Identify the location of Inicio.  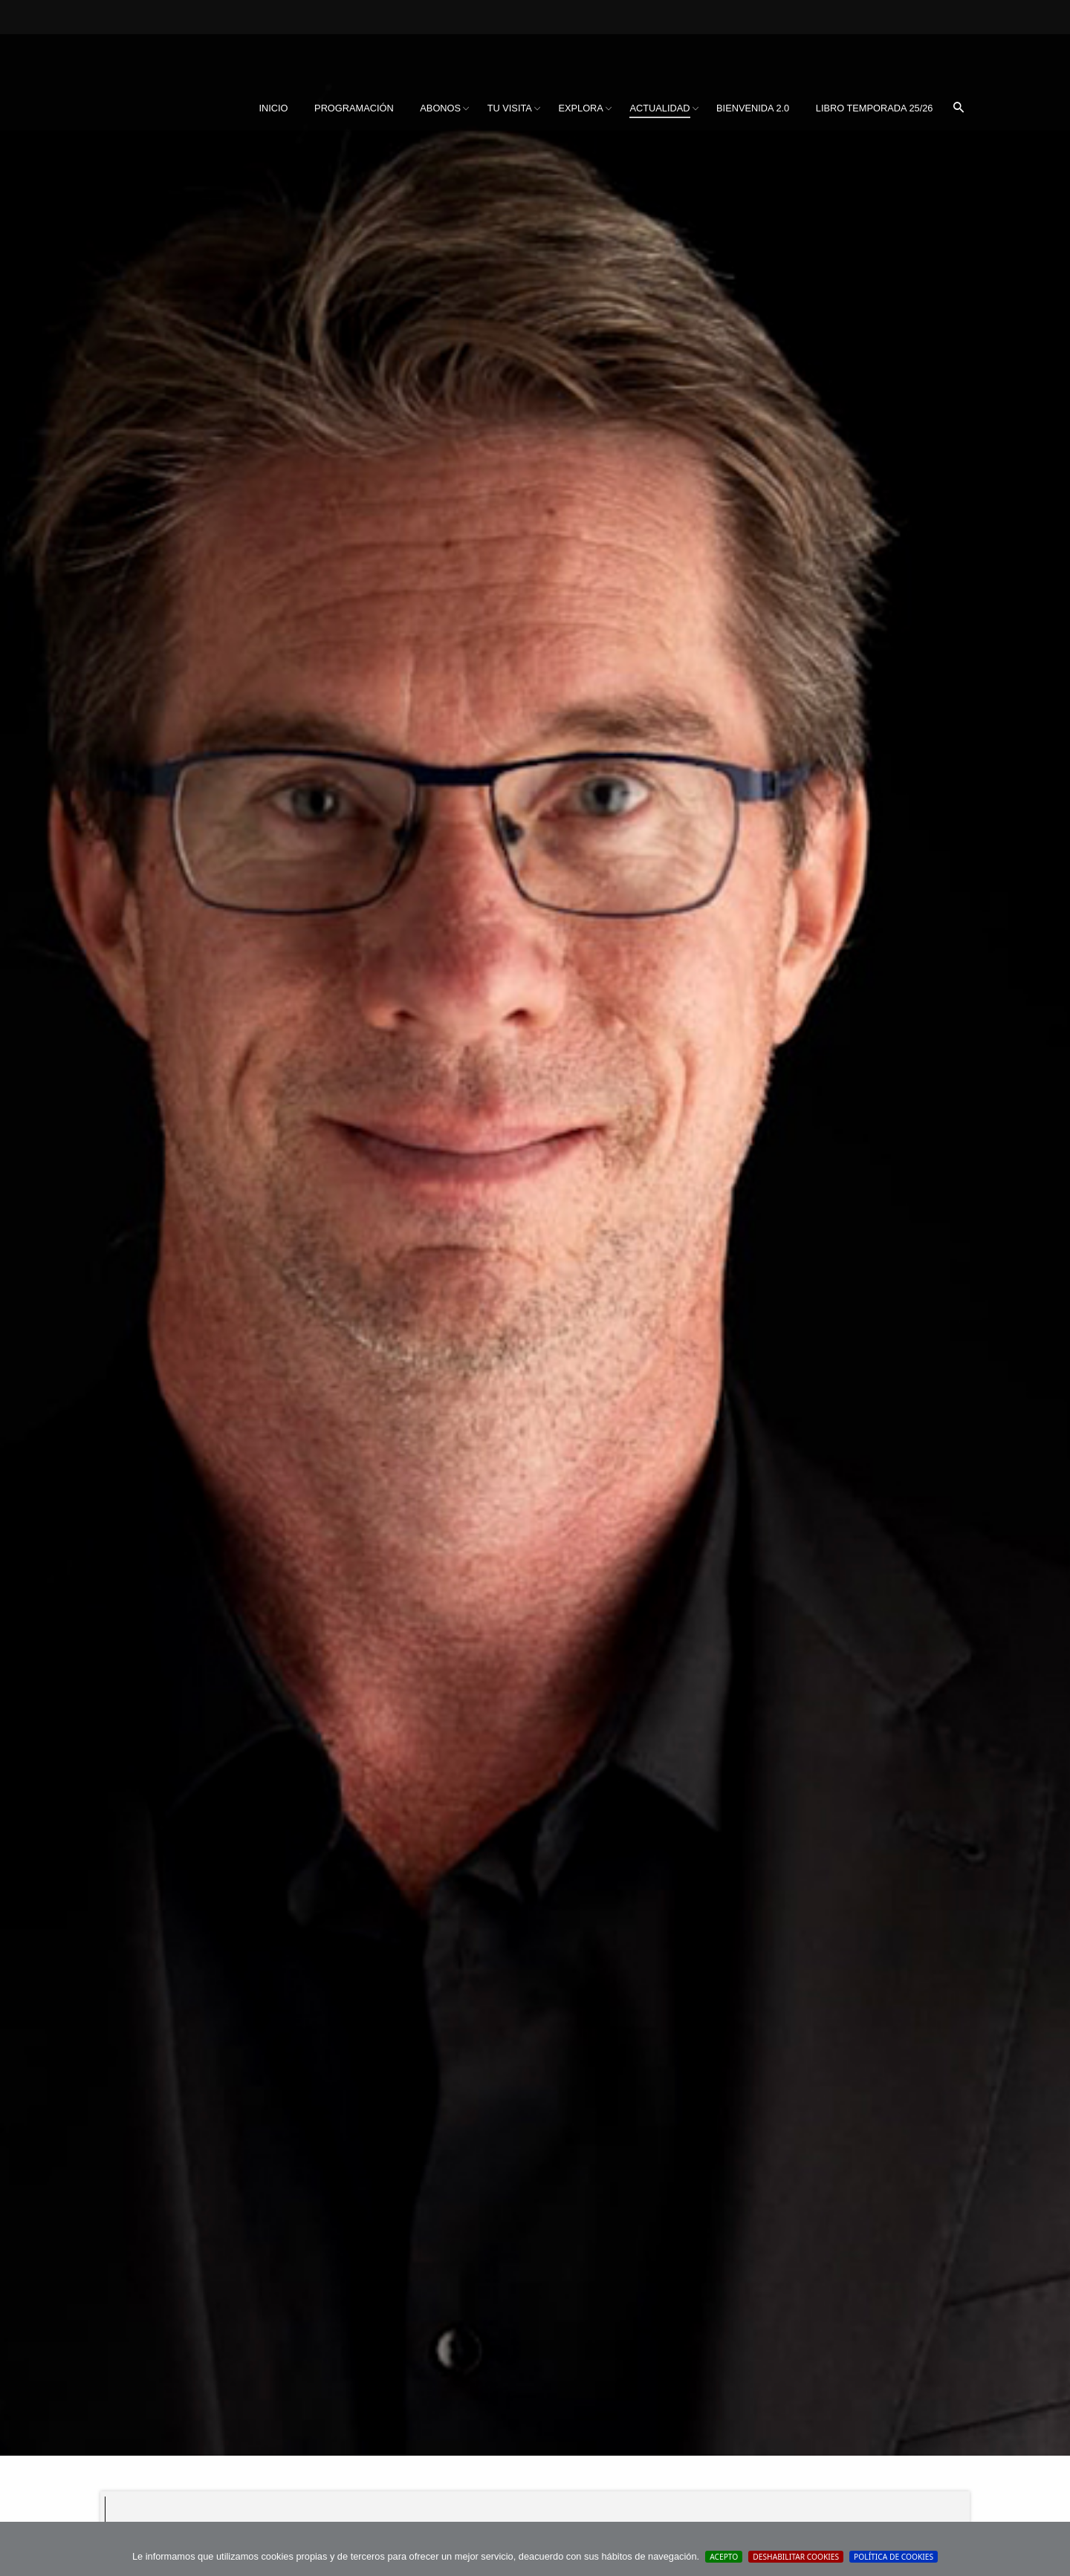
(273, 108).